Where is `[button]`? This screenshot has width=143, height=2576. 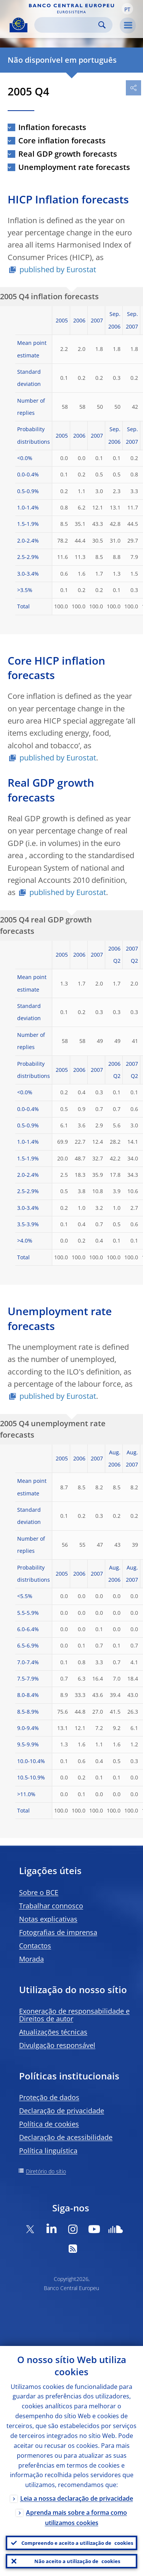 [button] is located at coordinates (127, 8).